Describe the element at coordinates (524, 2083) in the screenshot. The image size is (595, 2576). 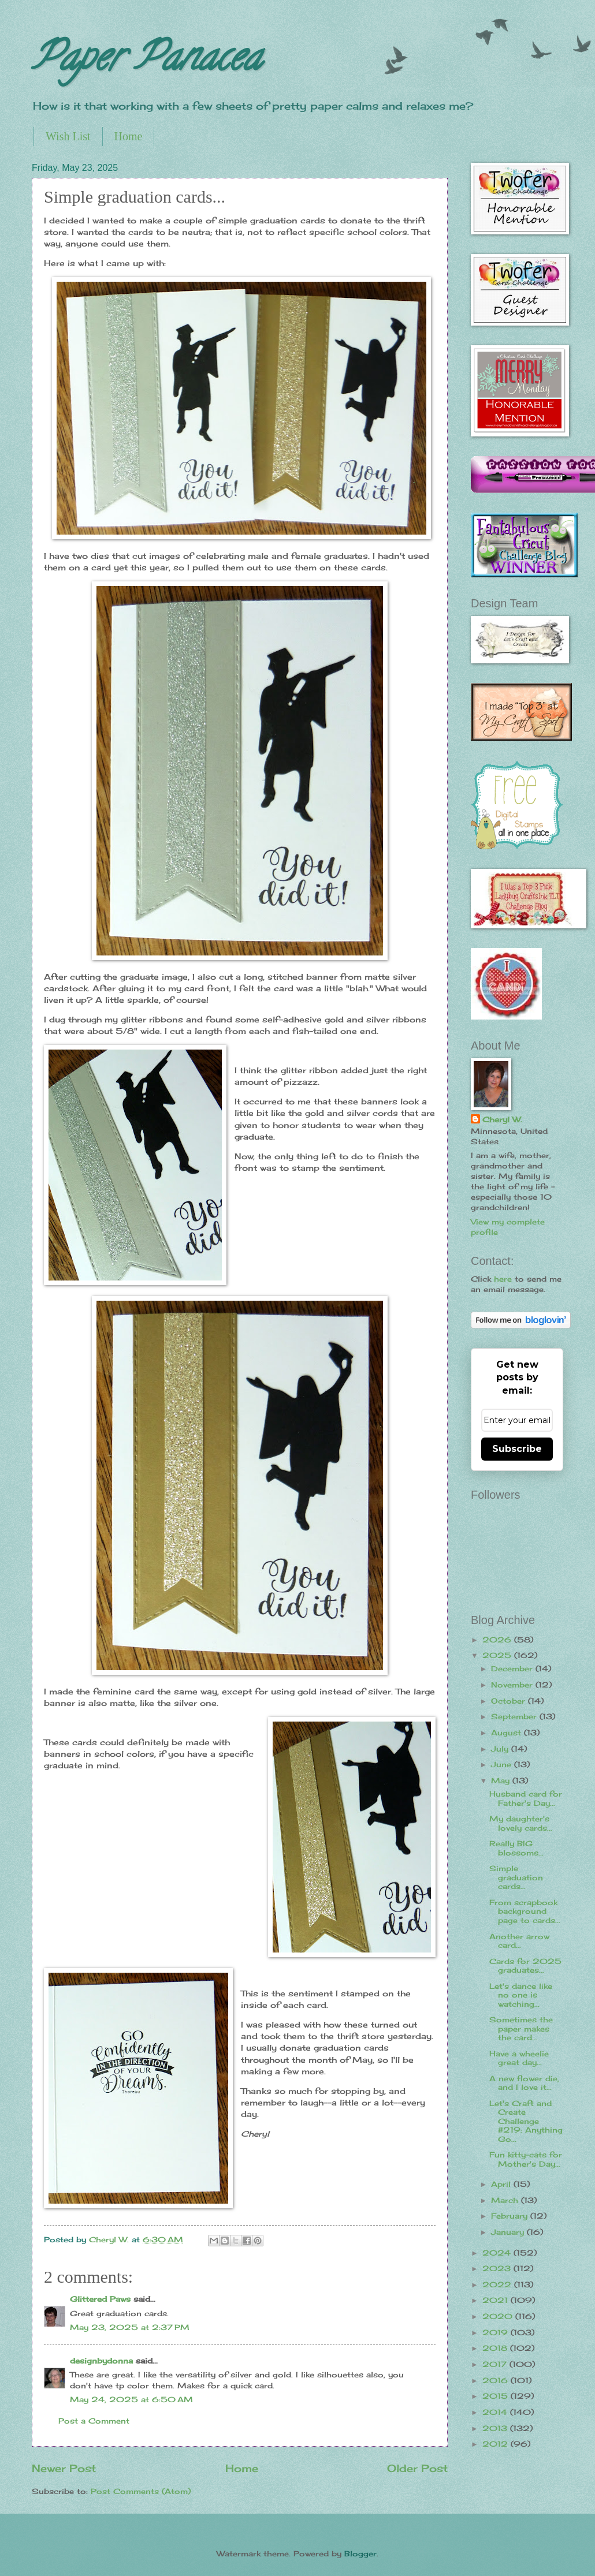
I see `A new flower die, and I love it...` at that location.